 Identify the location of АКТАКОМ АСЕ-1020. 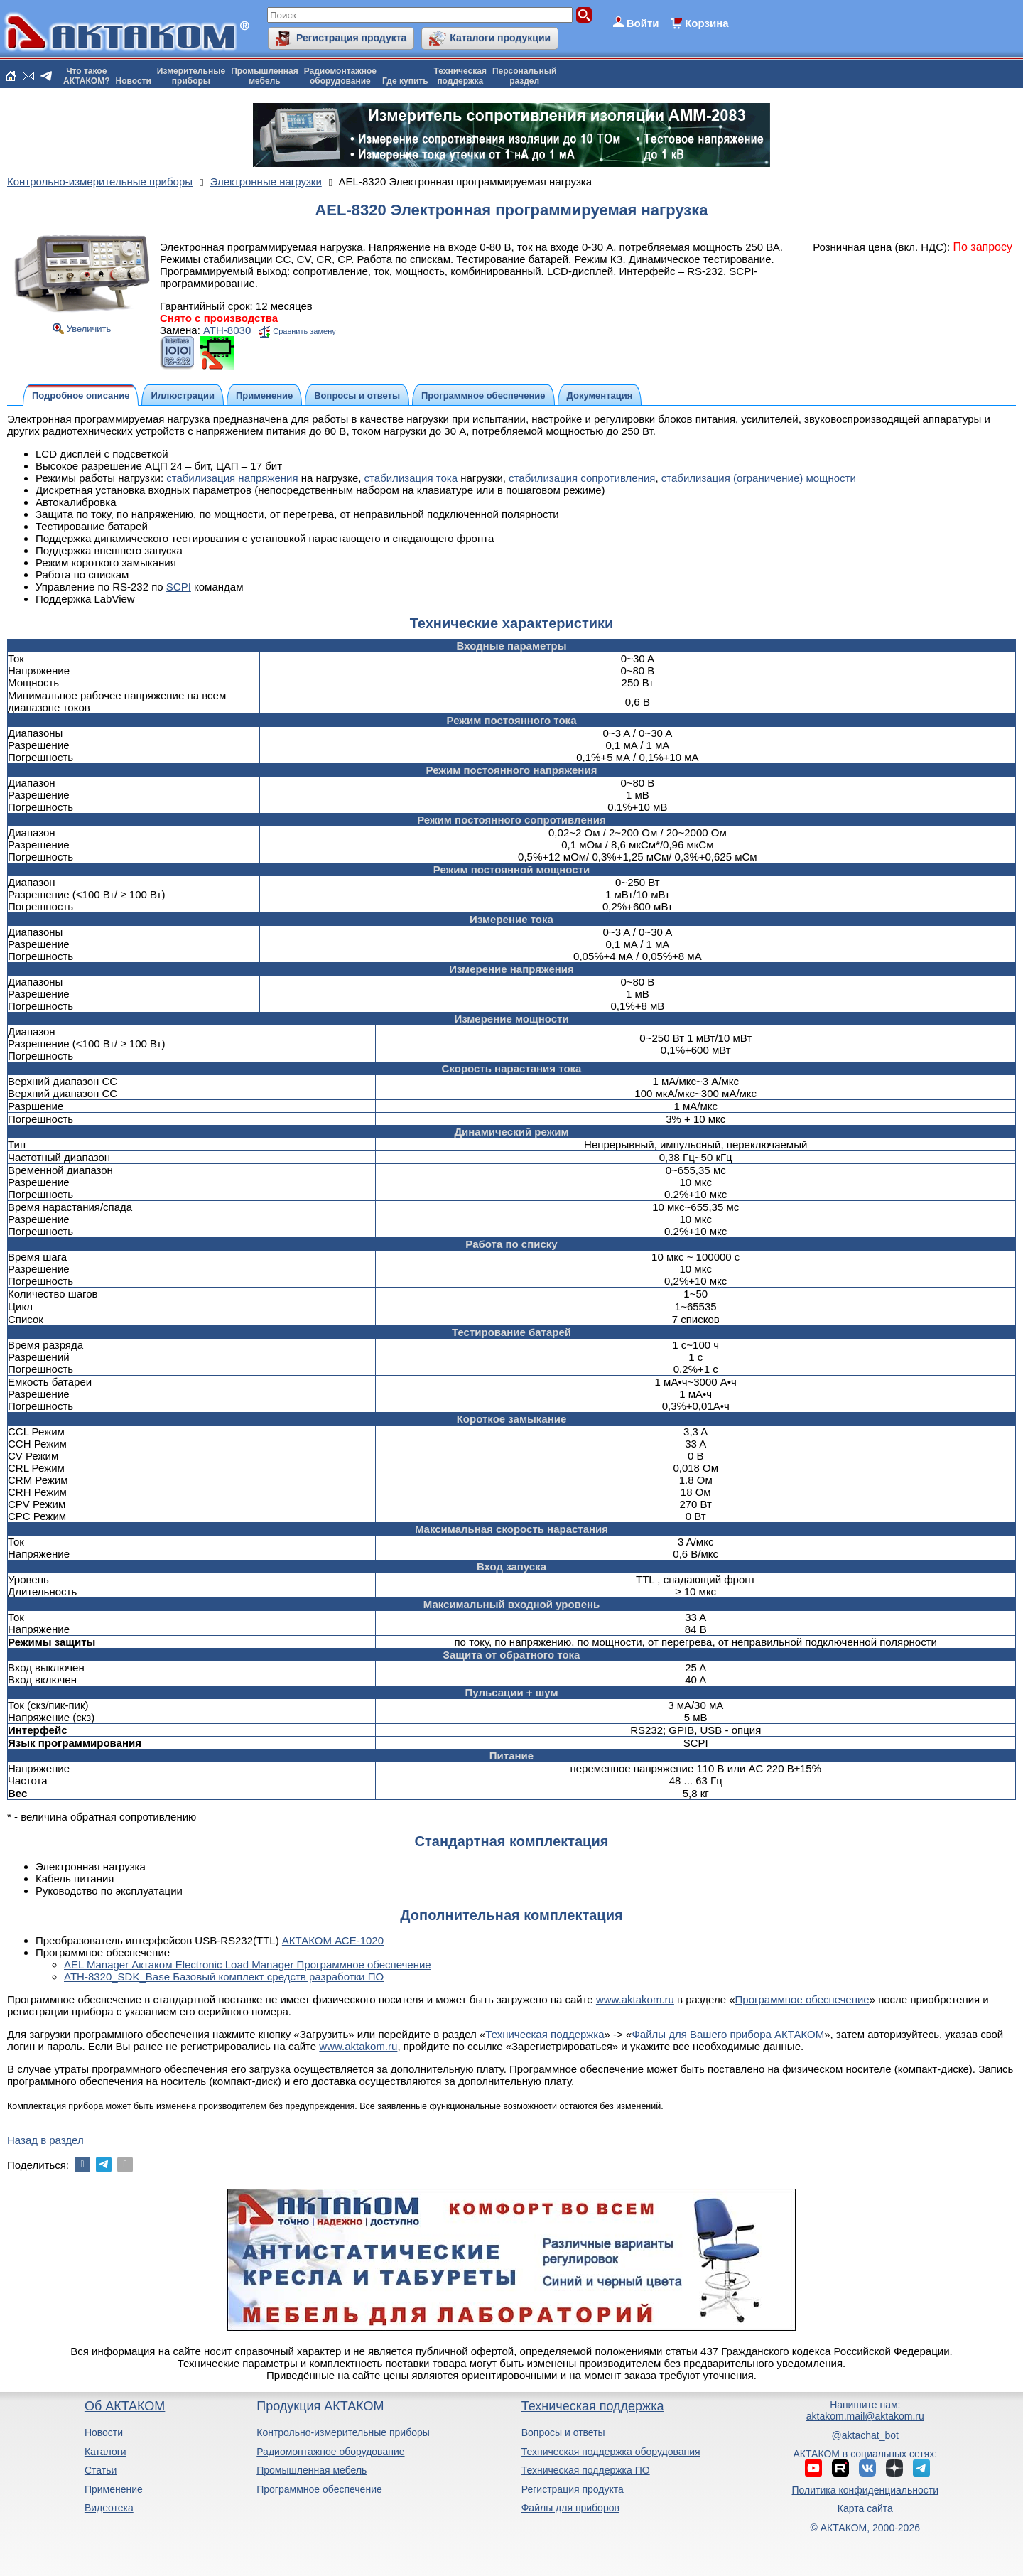
(333, 1940).